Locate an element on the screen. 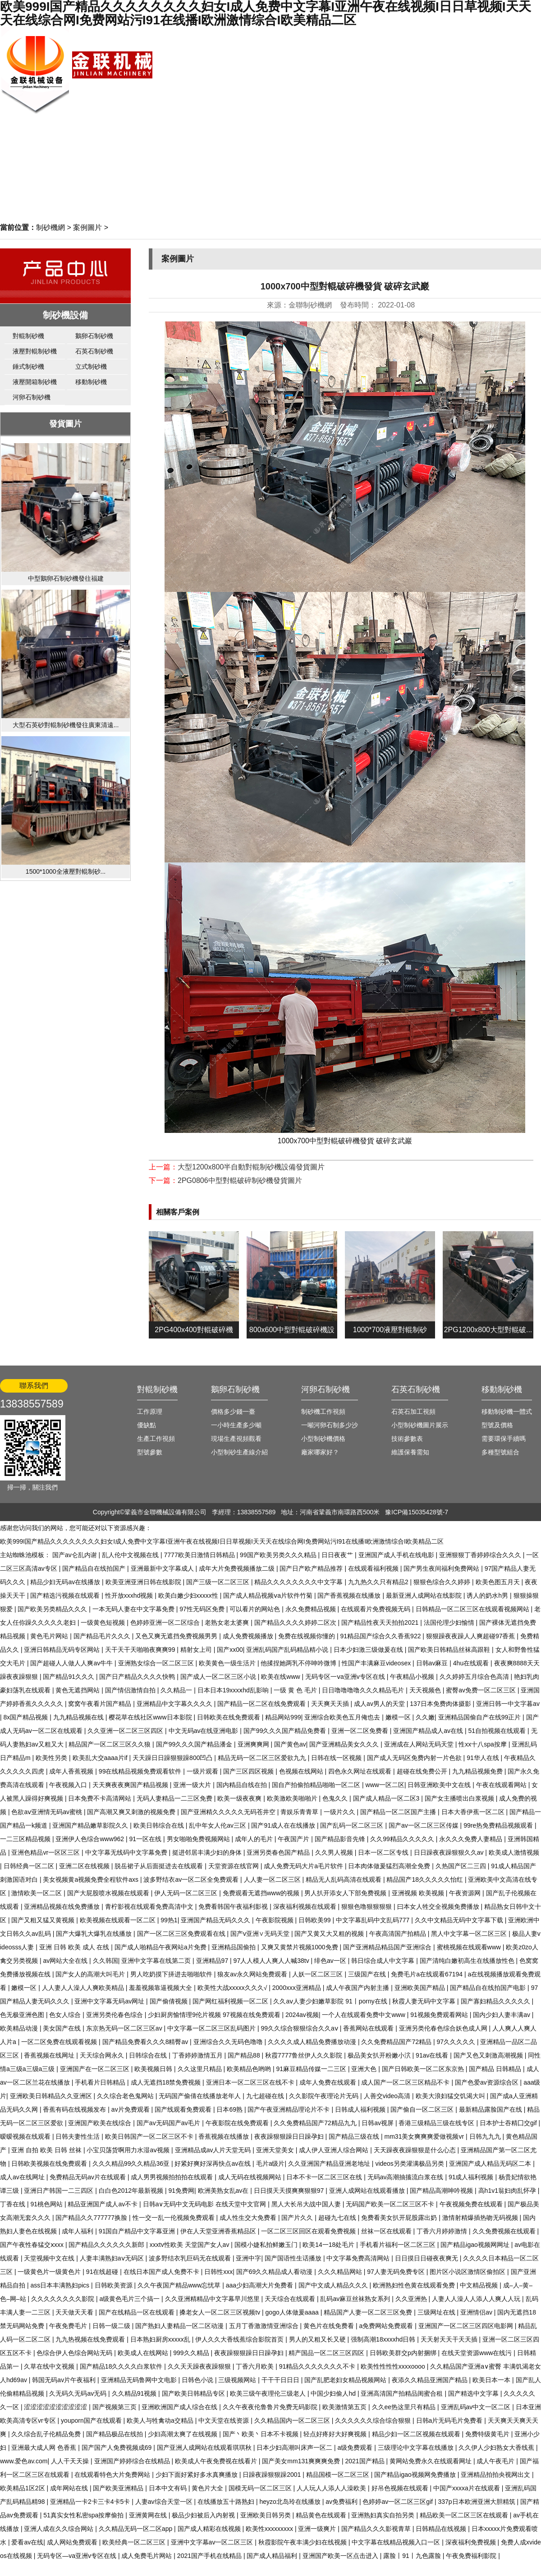 This screenshot has width=541, height=2576. 久久婷婷五月综合色高清 is located at coordinates (475, 1676).